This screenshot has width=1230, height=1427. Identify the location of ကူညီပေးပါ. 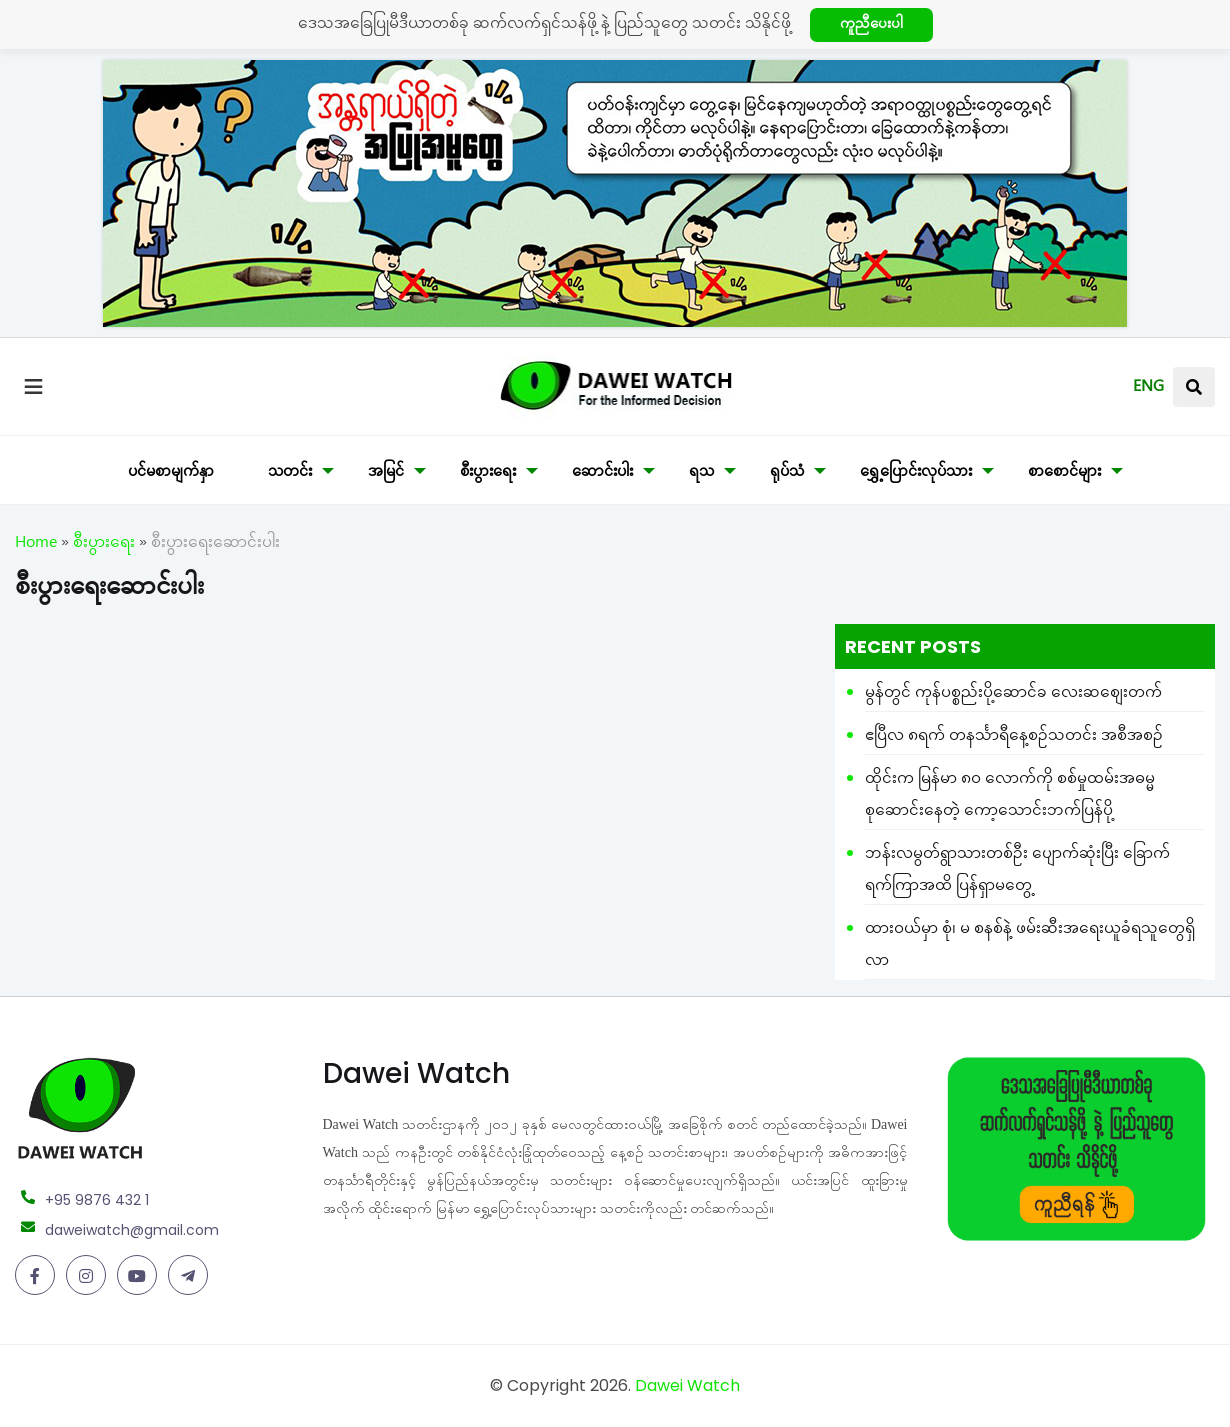
(871, 26).